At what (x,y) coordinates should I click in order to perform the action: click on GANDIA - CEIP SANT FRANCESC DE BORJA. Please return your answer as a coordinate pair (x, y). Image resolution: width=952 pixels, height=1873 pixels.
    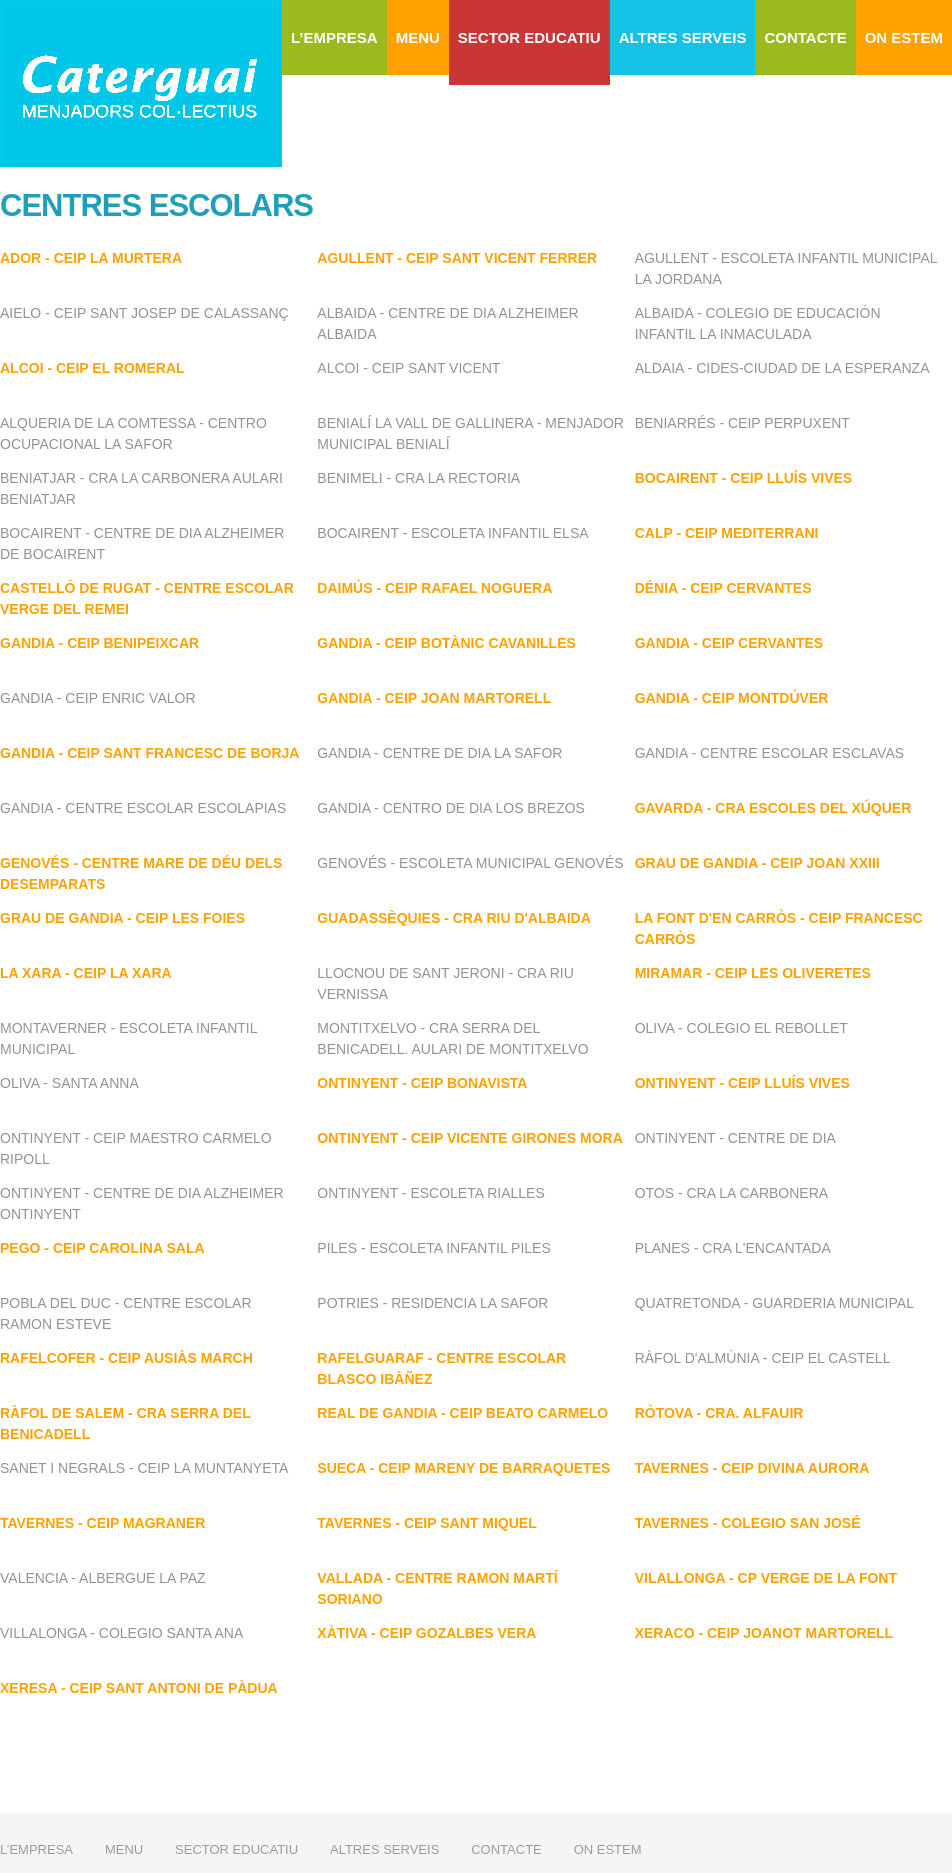
    Looking at the image, I should click on (149, 753).